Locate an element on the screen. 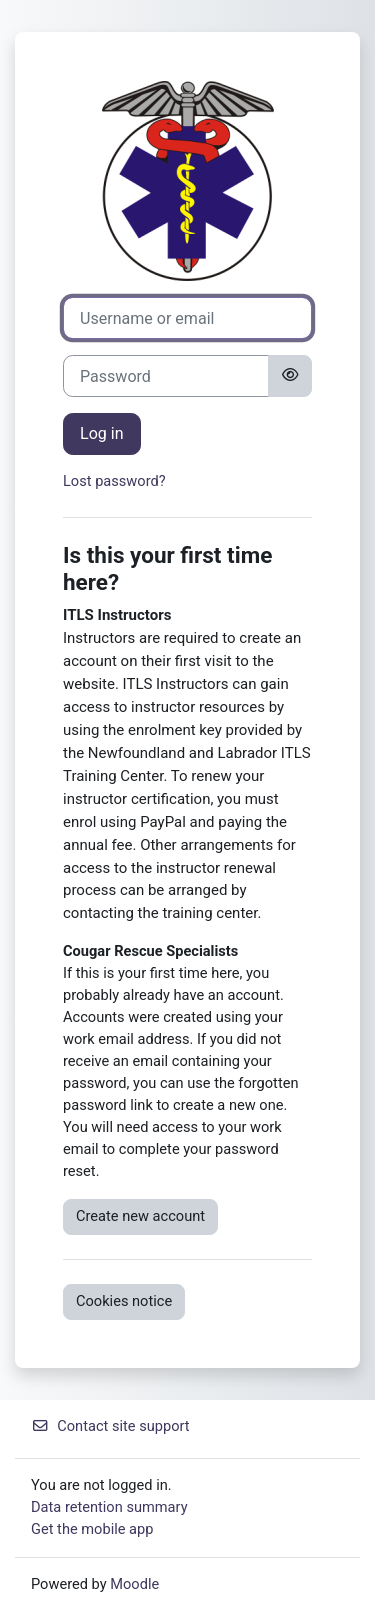 The height and width of the screenshot is (1612, 375). Create new account is located at coordinates (140, 1216).